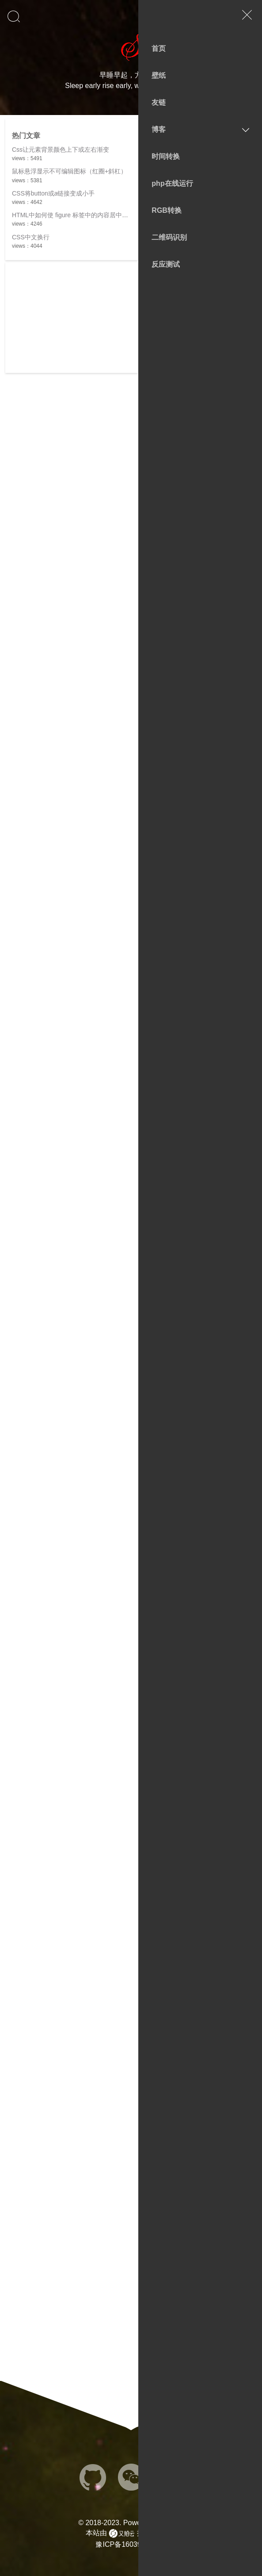 Image resolution: width=262 pixels, height=2576 pixels. Describe the element at coordinates (69, 171) in the screenshot. I see `鼠标悬浮显示不可编辑图标（红圈+斜杠）` at that location.